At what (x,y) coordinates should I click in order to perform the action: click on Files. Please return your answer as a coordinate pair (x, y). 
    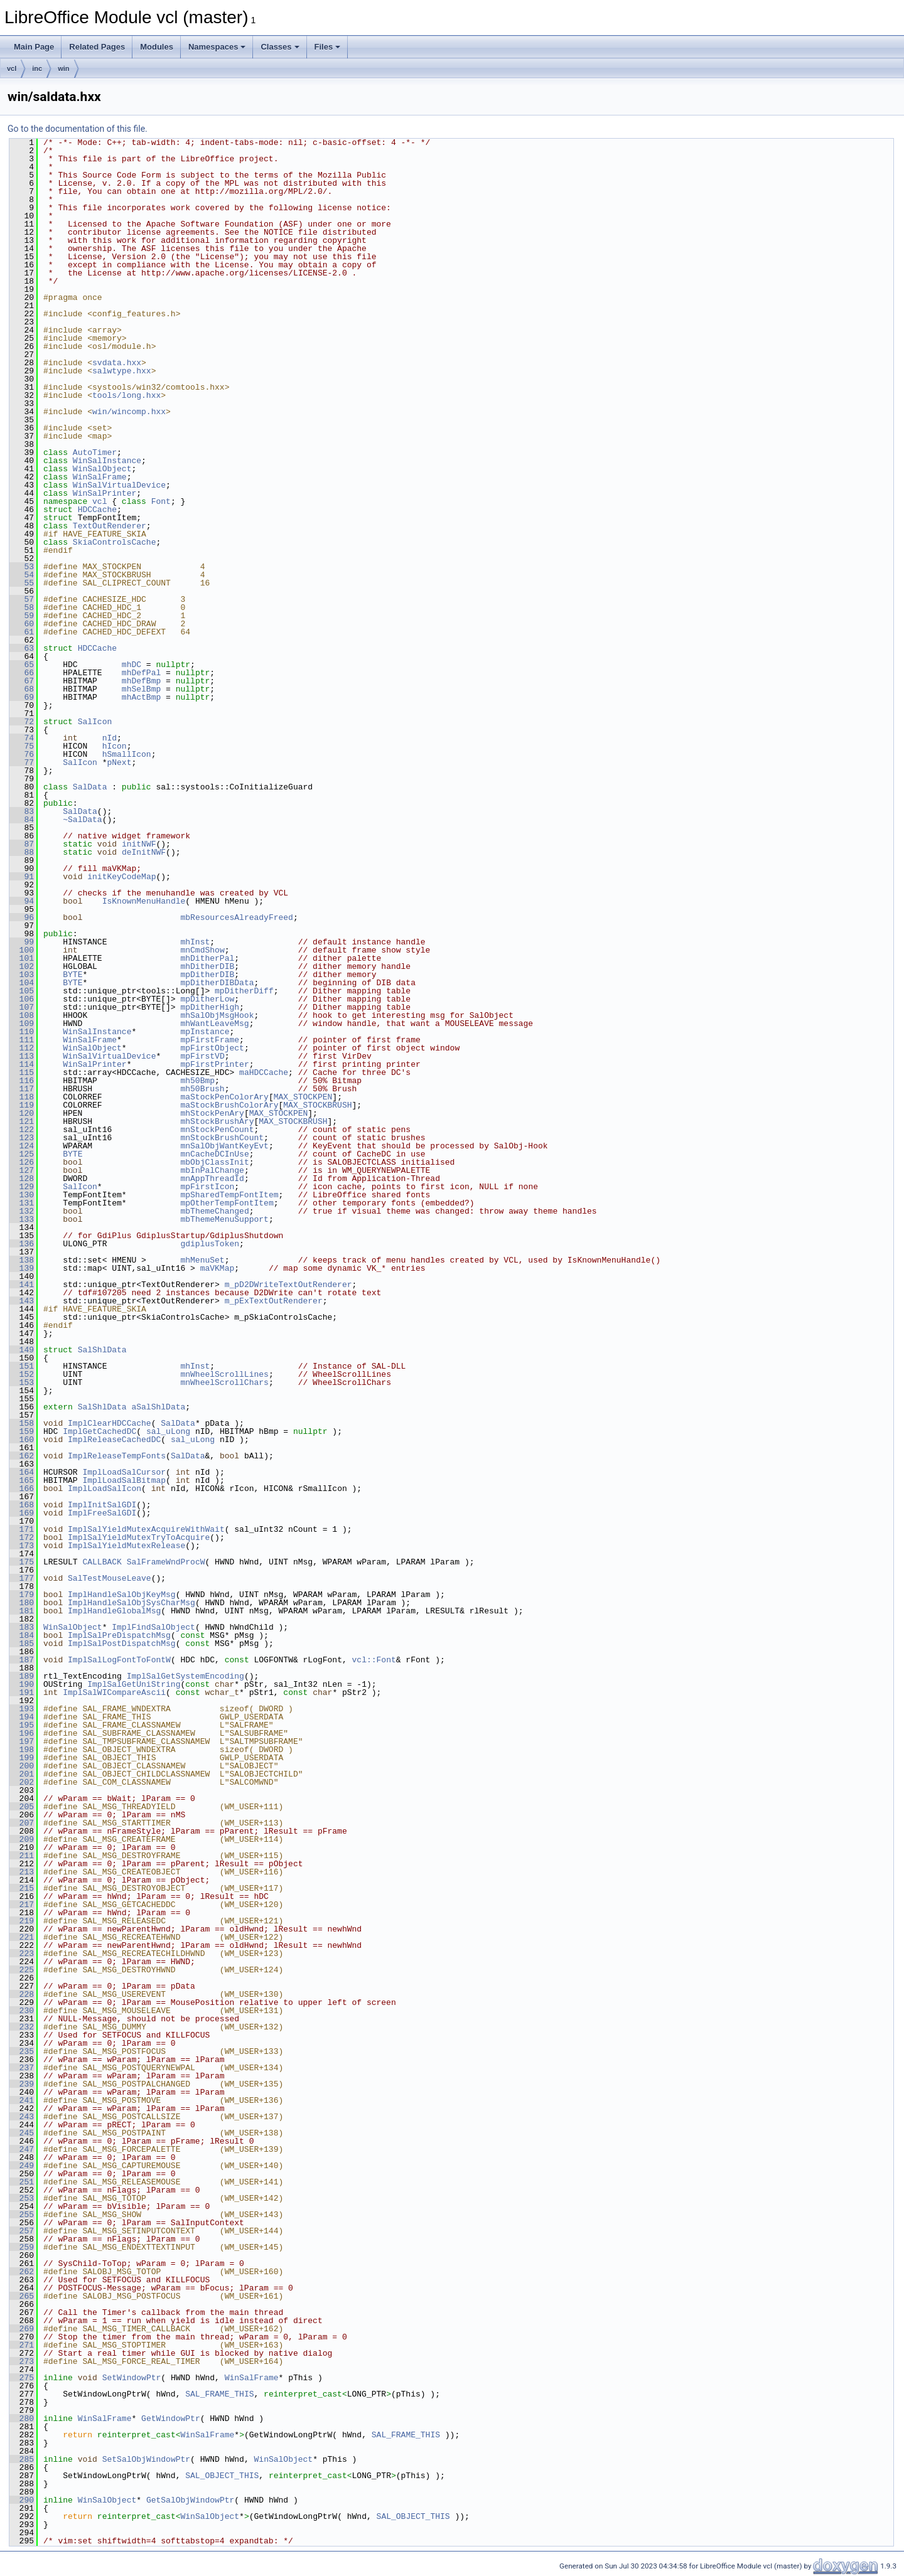
    Looking at the image, I should click on (328, 46).